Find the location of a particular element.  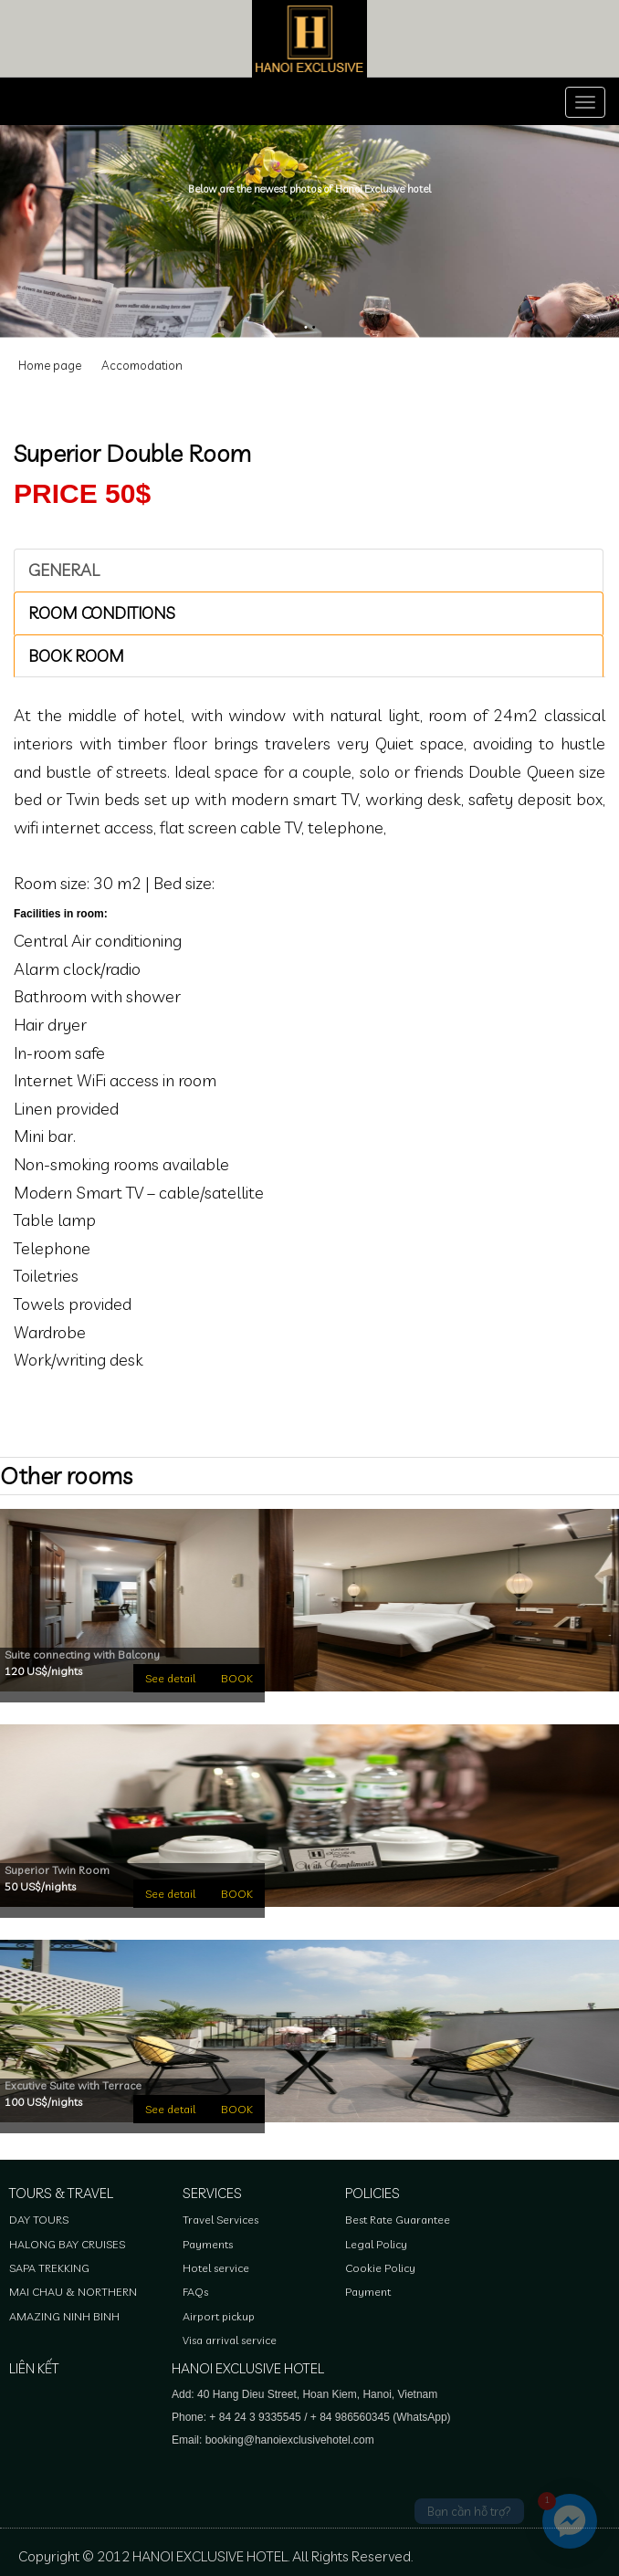

ROOM CONDITIONS [tab] is located at coordinates (101, 612).